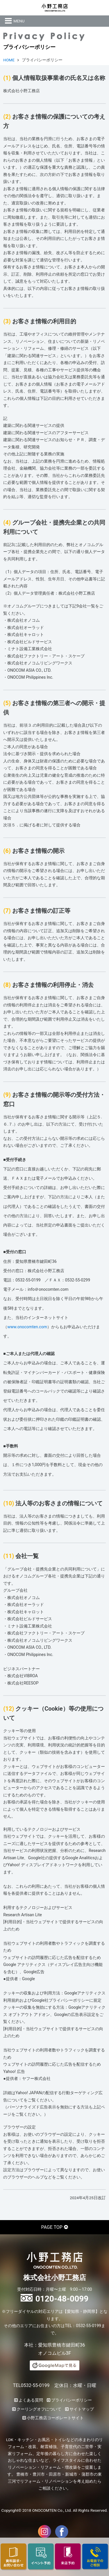 This screenshot has width=109, height=2576. Describe the element at coordinates (71, 2400) in the screenshot. I see `プライバシーポリシー` at that location.